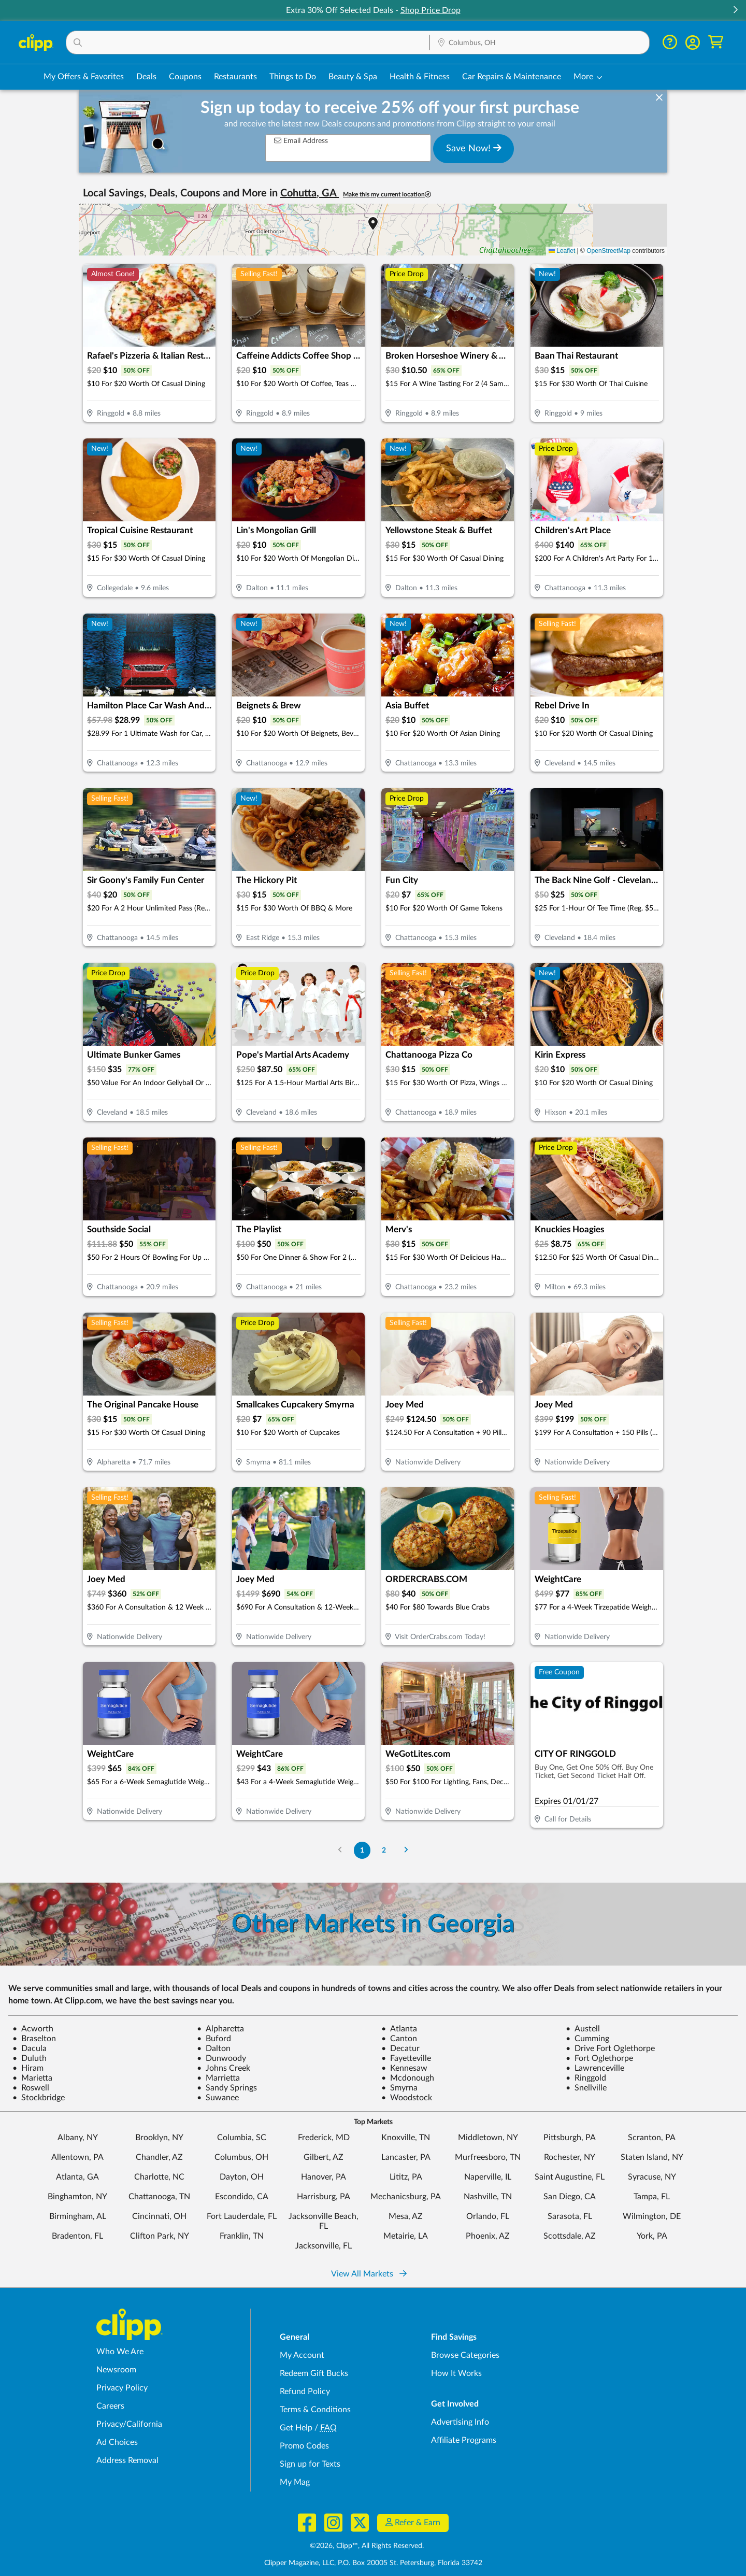 This screenshot has width=746, height=2576. I want to click on Promo Codes, so click(304, 2446).